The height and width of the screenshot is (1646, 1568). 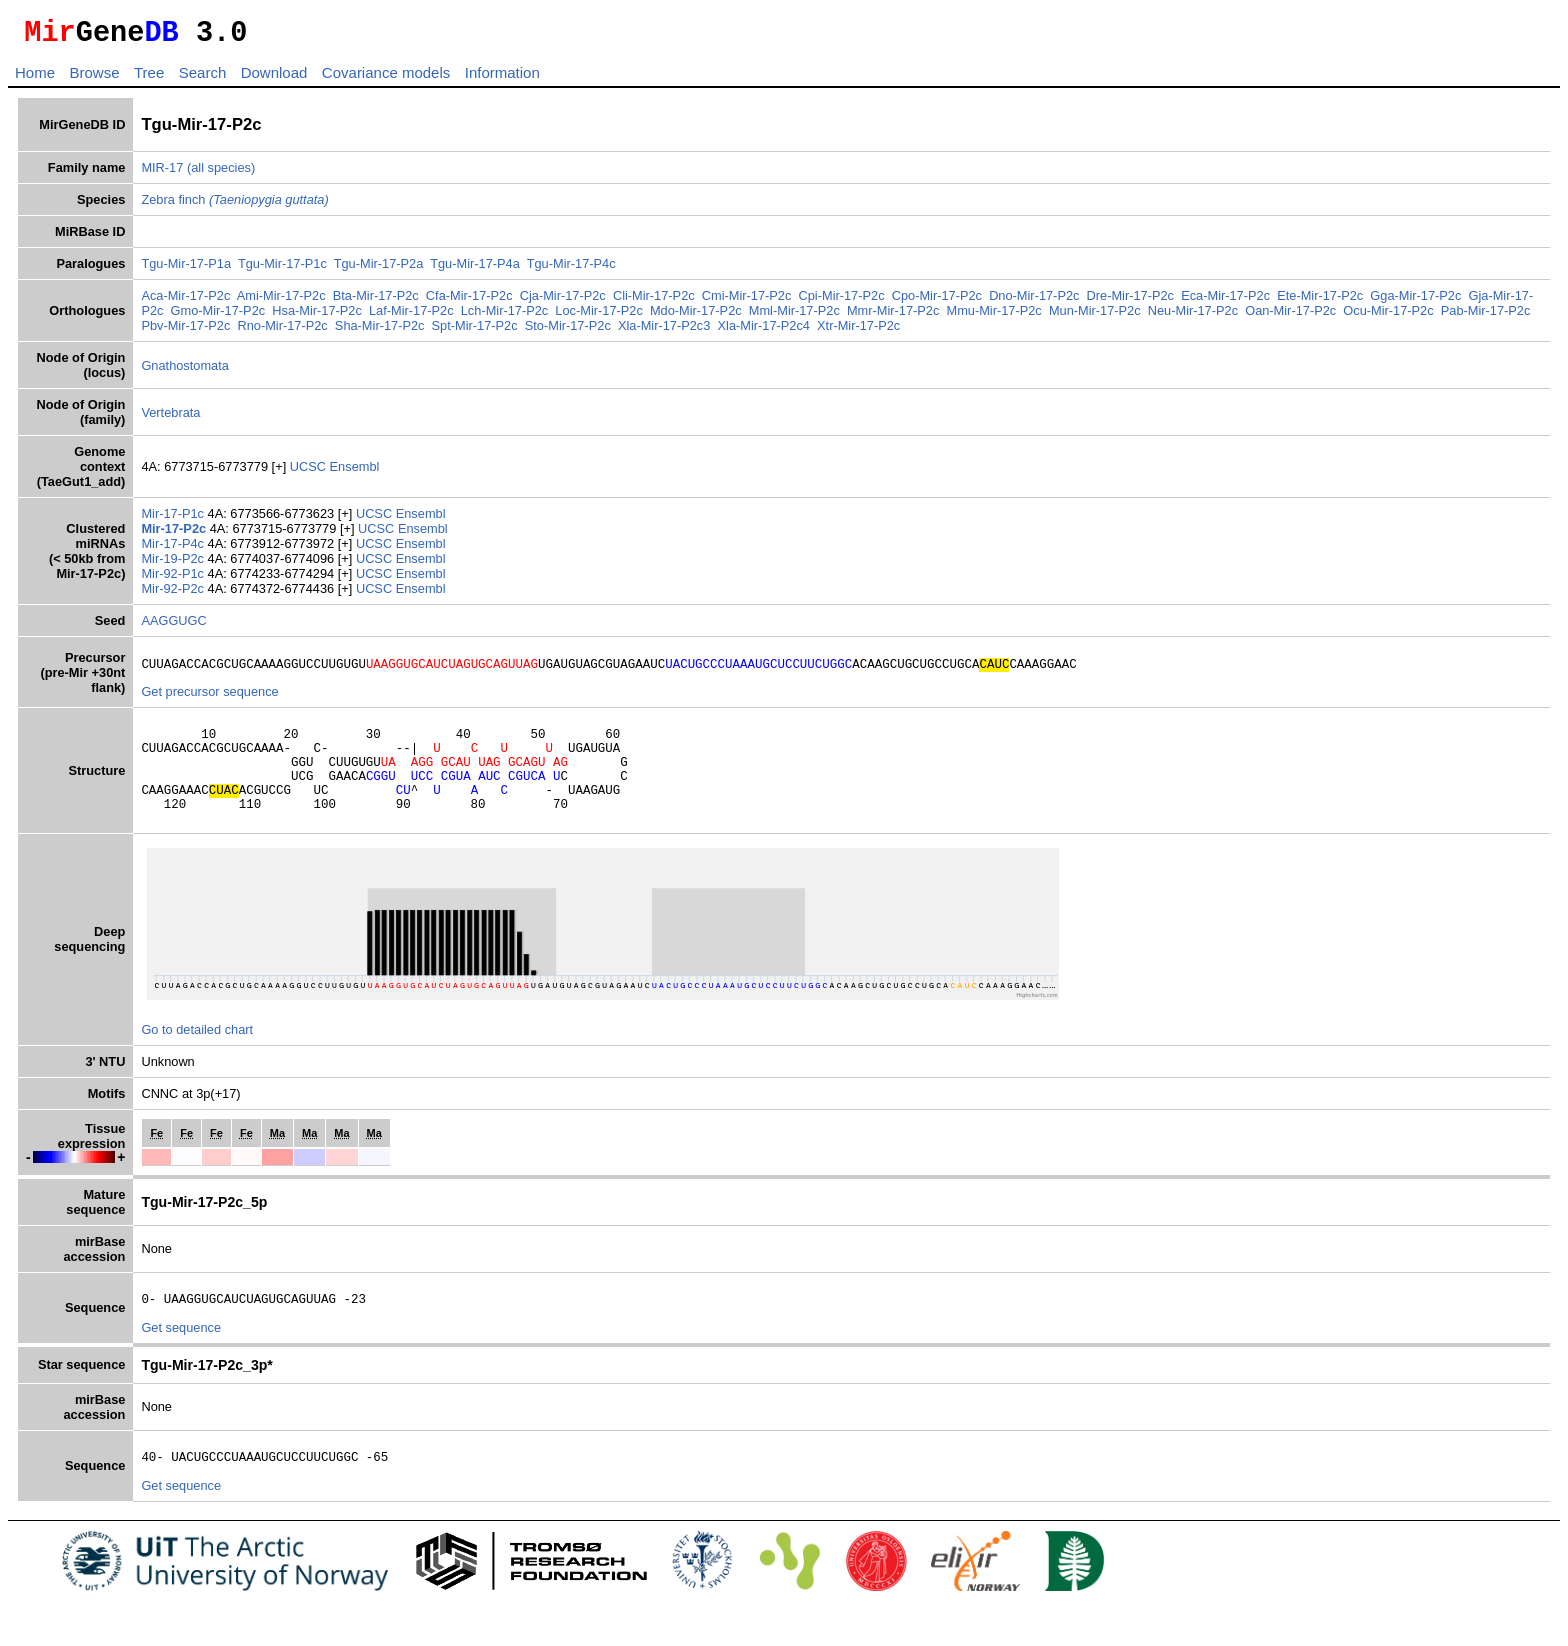 What do you see at coordinates (380, 331) in the screenshot?
I see `Sha-Mir-17-P2c` at bounding box center [380, 331].